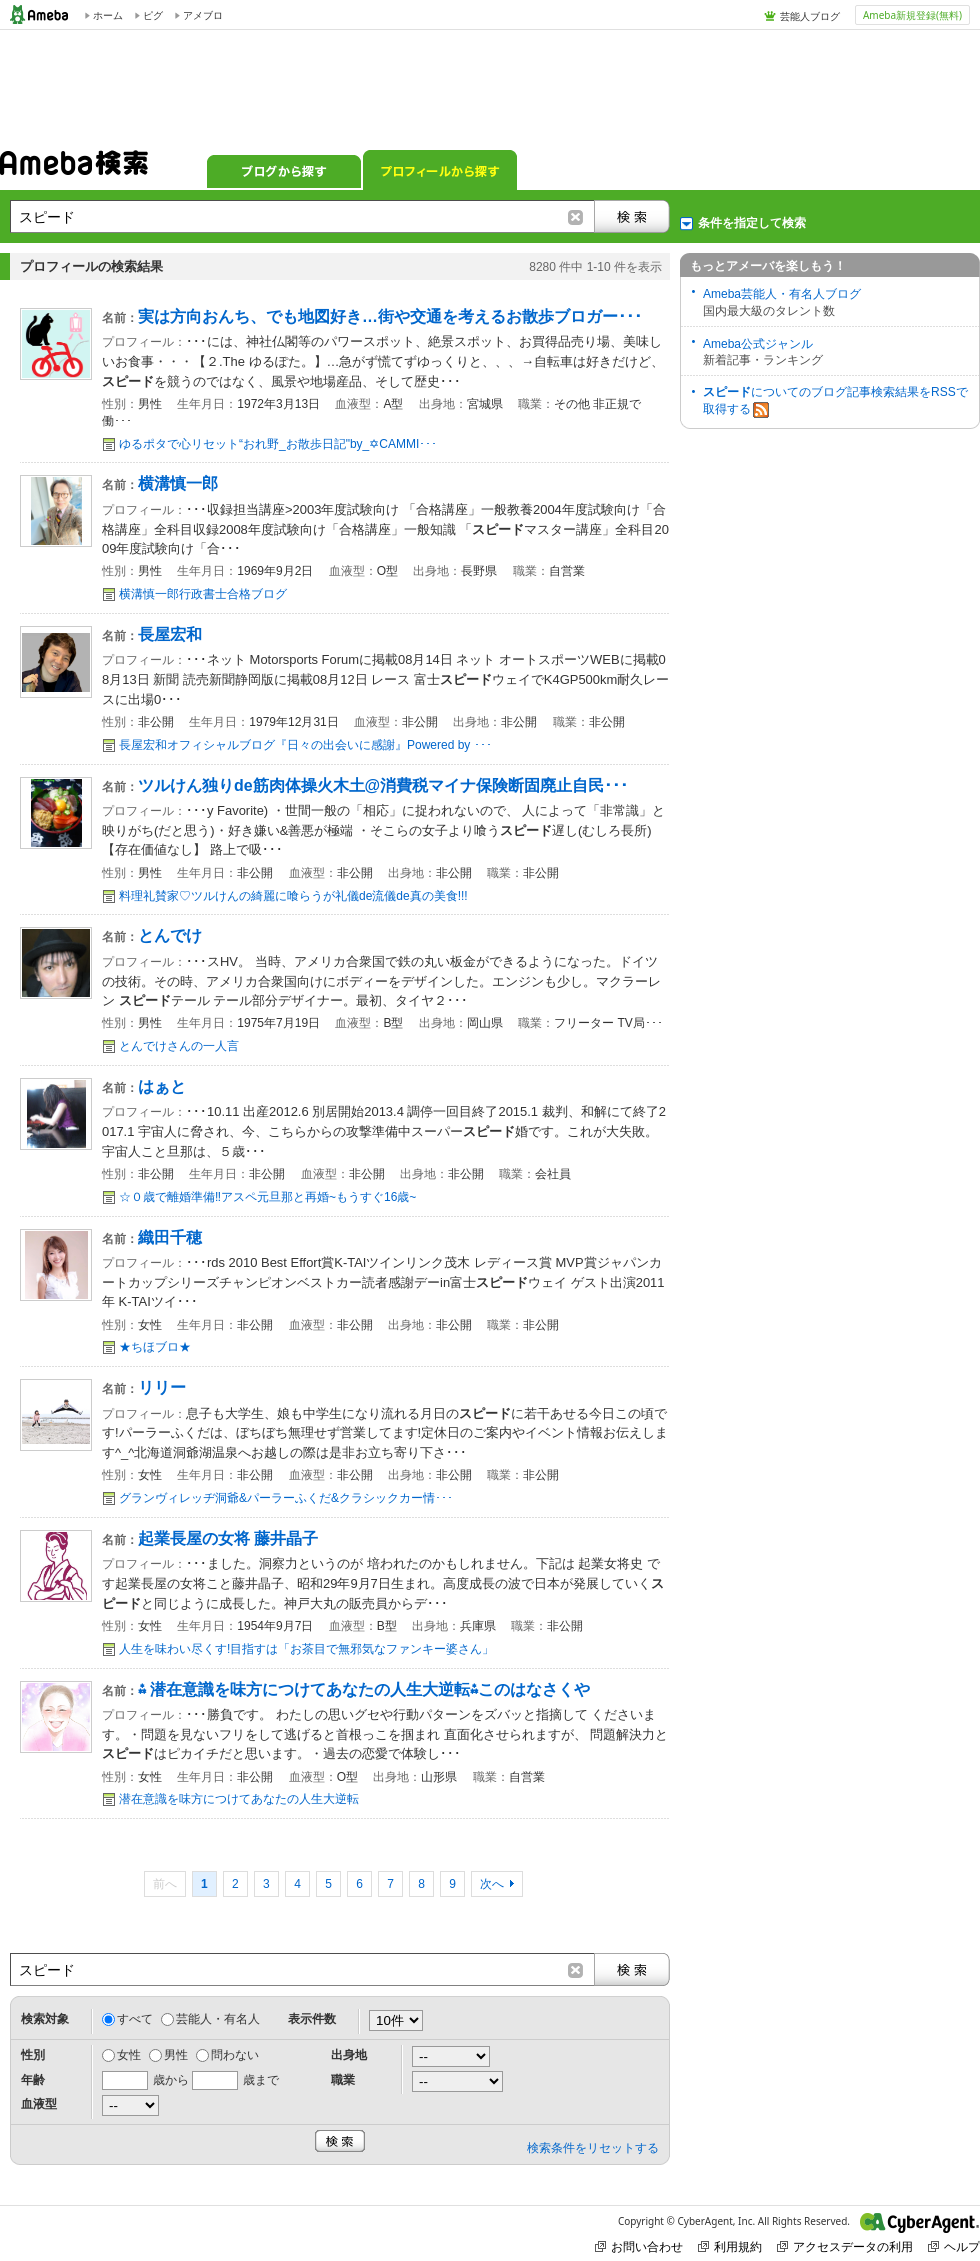 This screenshot has width=980, height=2261. What do you see at coordinates (179, 1046) in the screenshot?
I see `とんでけさんの一人言` at bounding box center [179, 1046].